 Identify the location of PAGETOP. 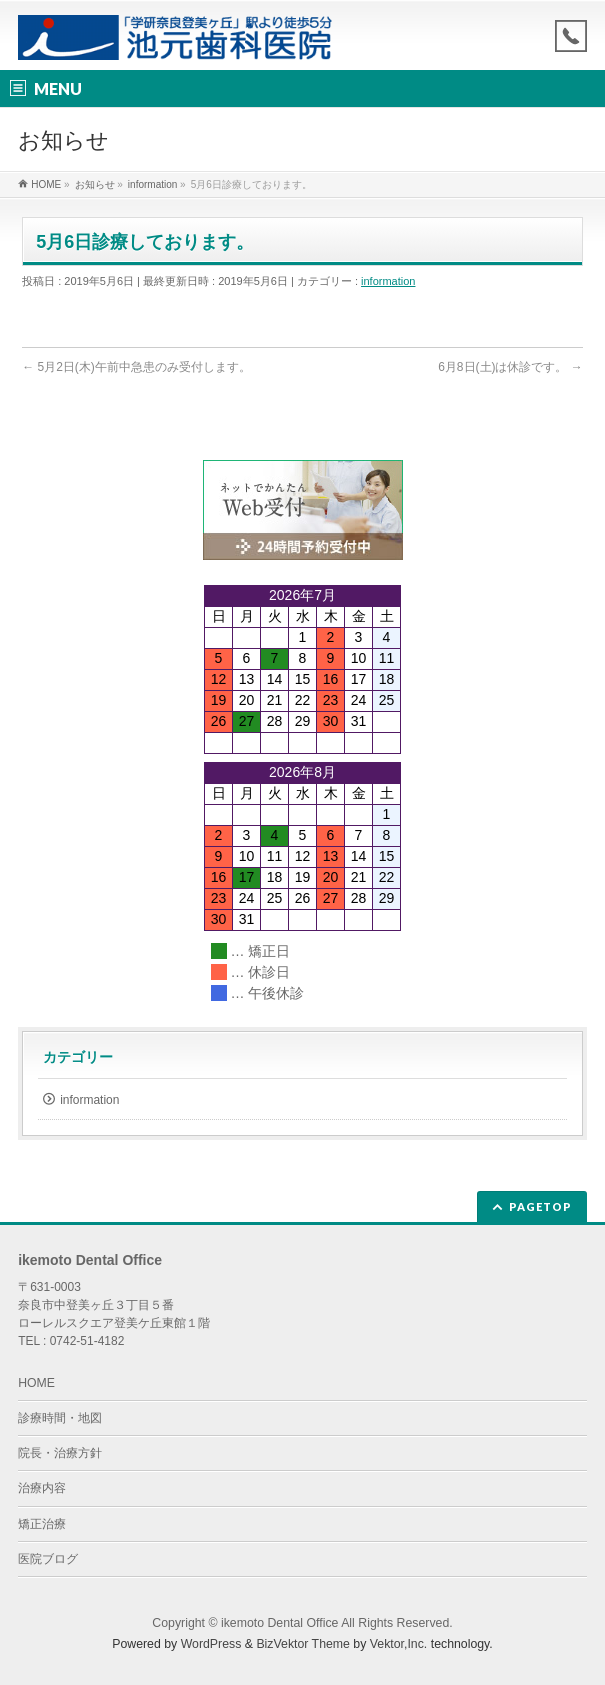
(540, 1206).